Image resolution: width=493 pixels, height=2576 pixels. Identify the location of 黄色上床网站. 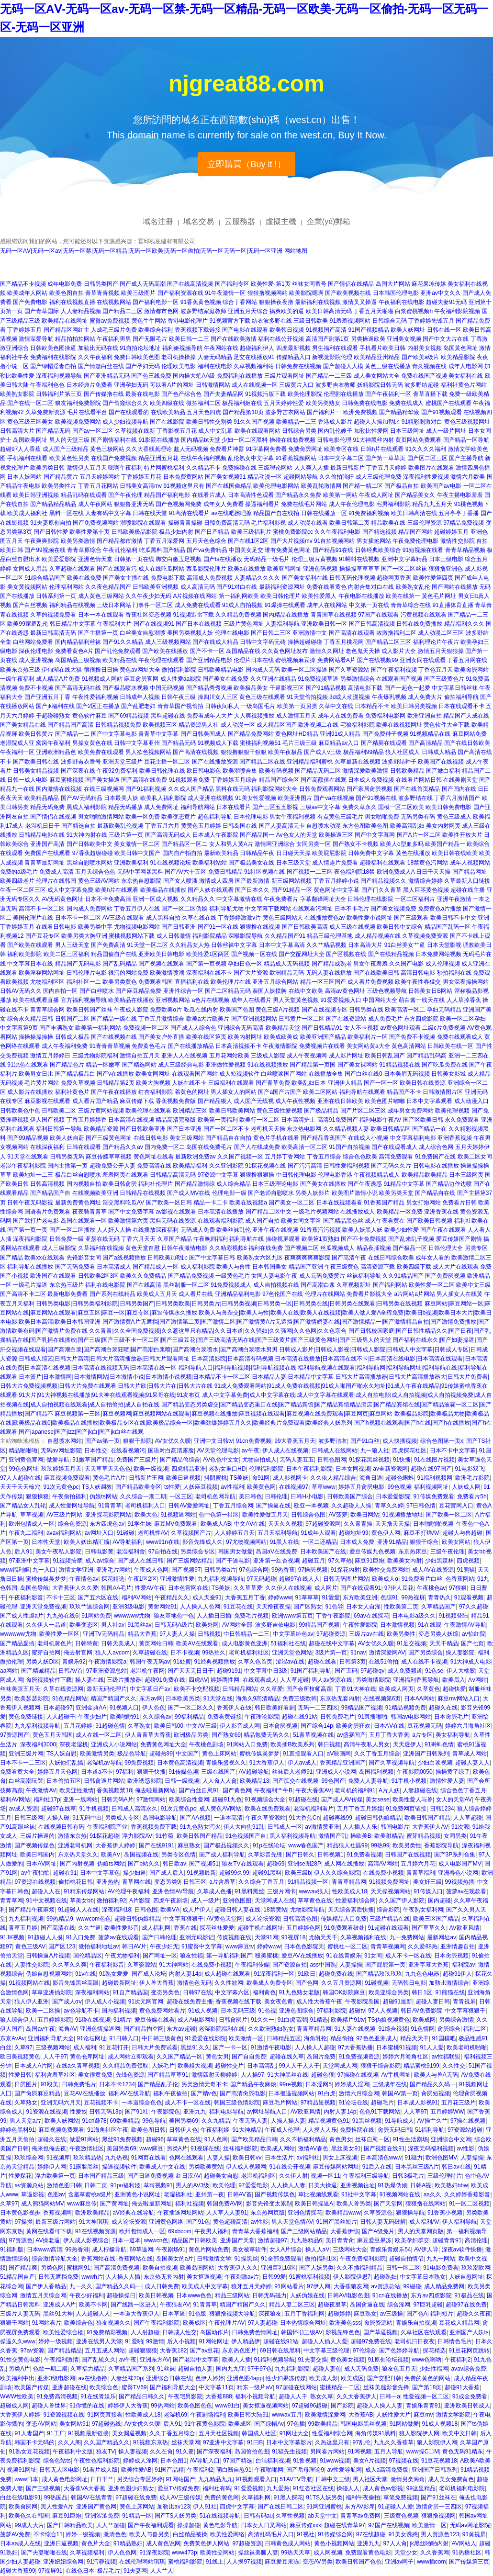
(219, 1753).